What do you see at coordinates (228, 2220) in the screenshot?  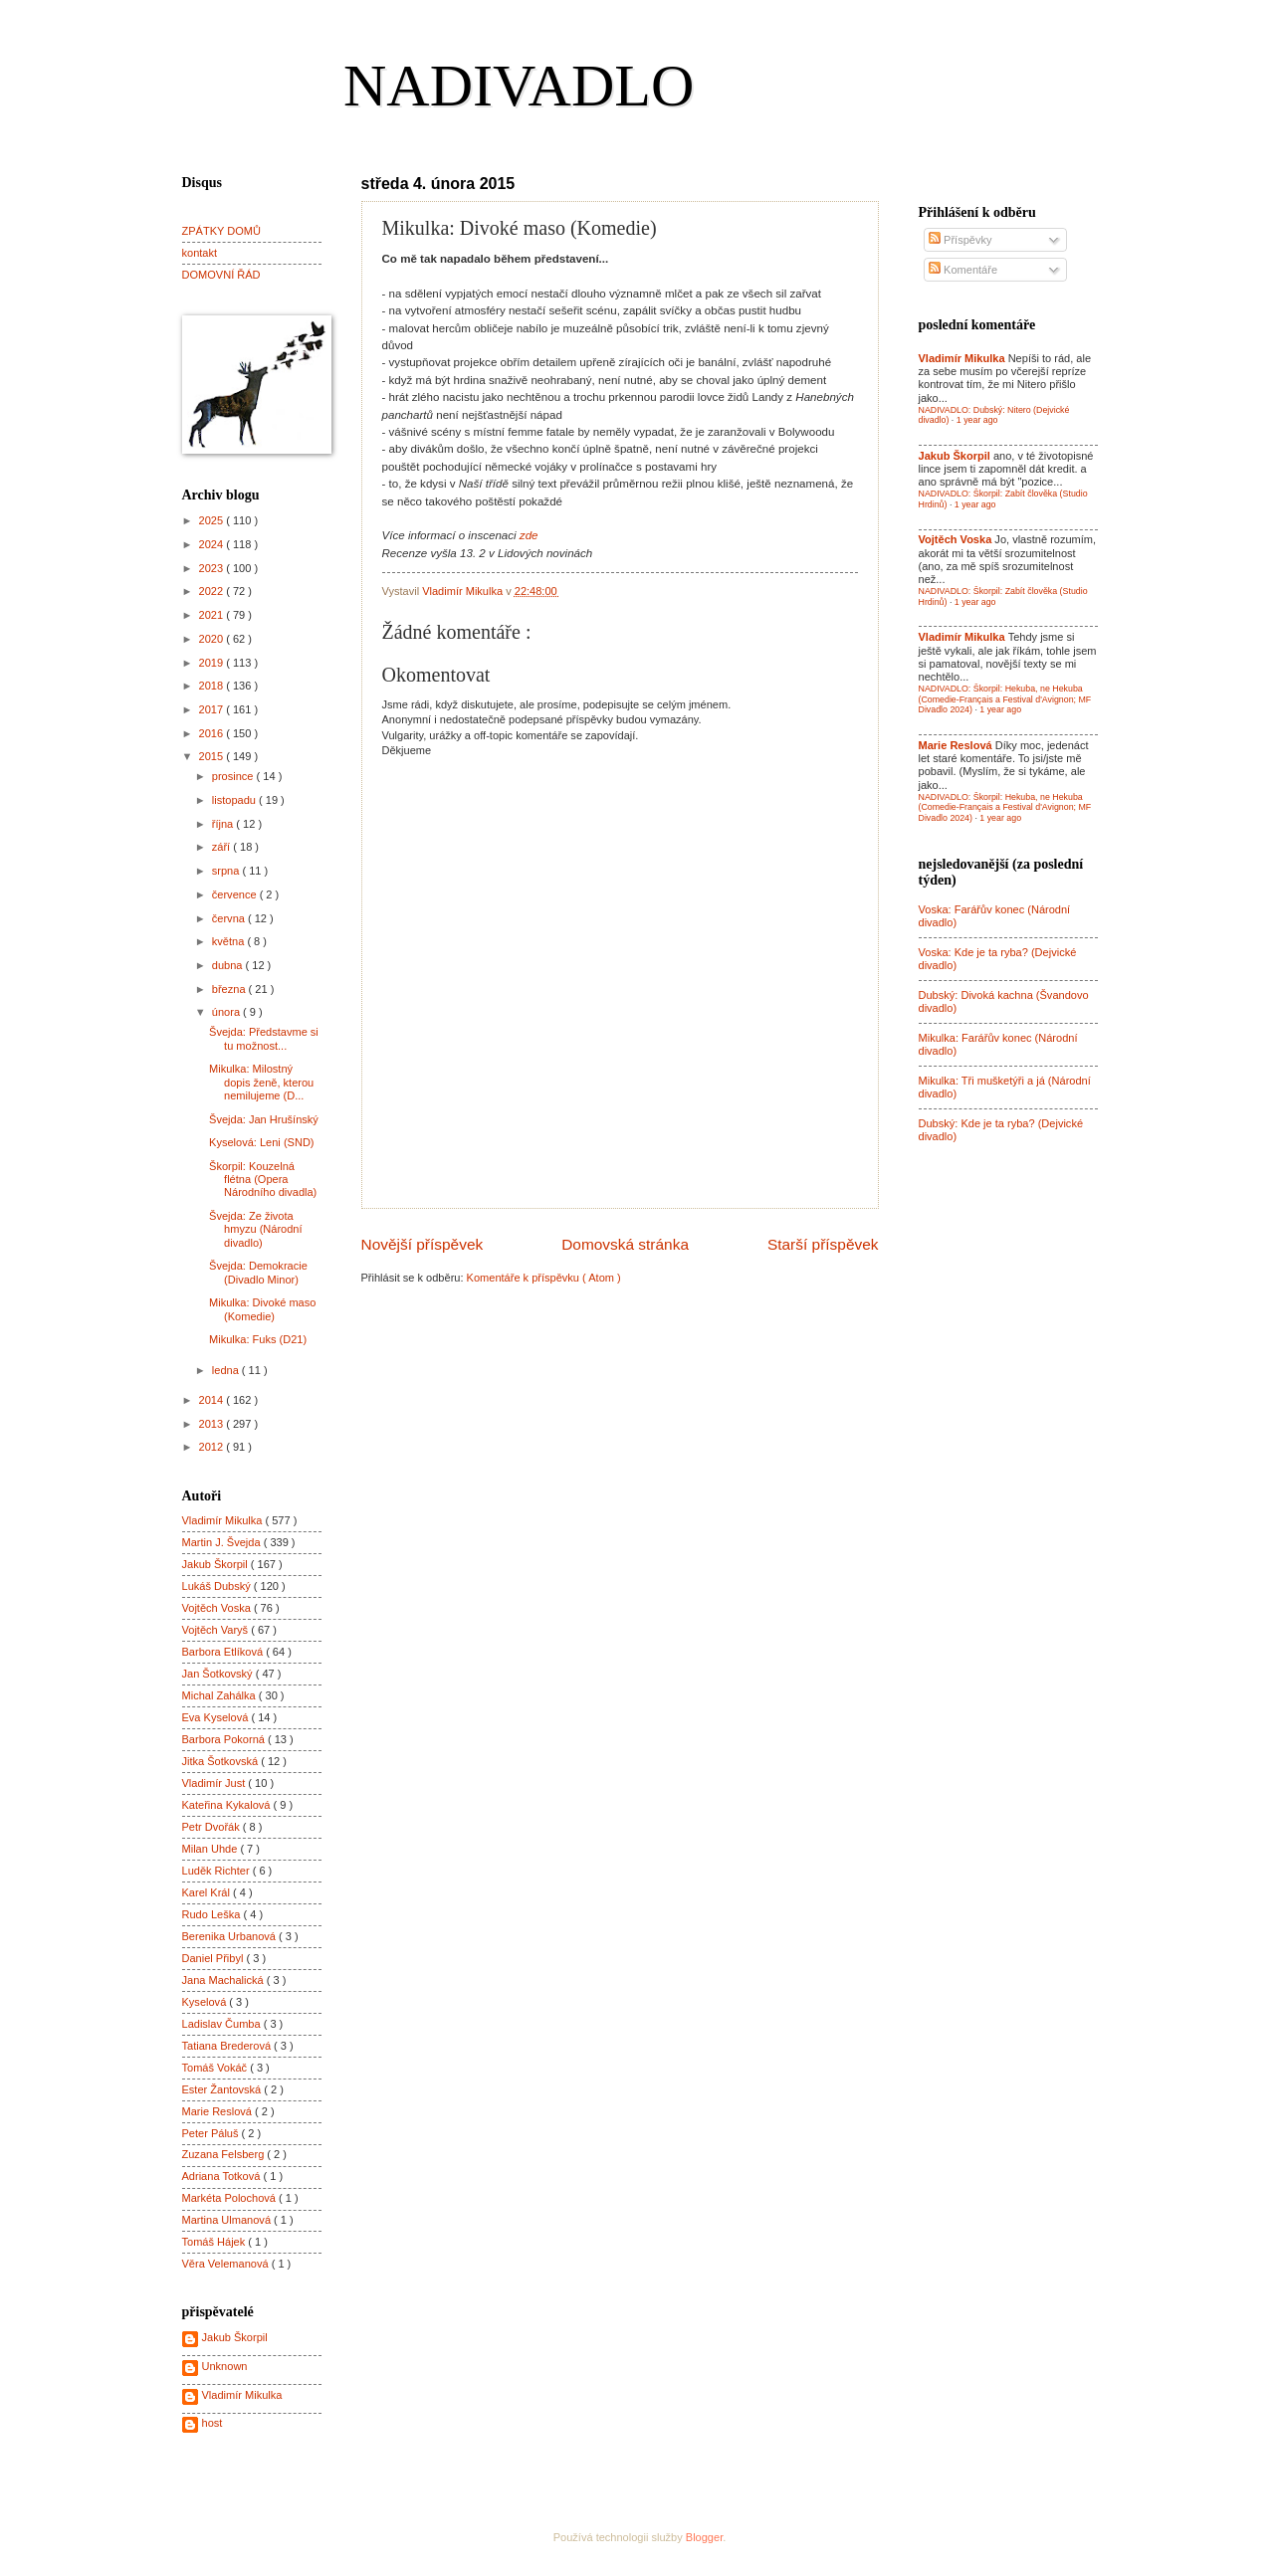 I see `Martina Ulmanová` at bounding box center [228, 2220].